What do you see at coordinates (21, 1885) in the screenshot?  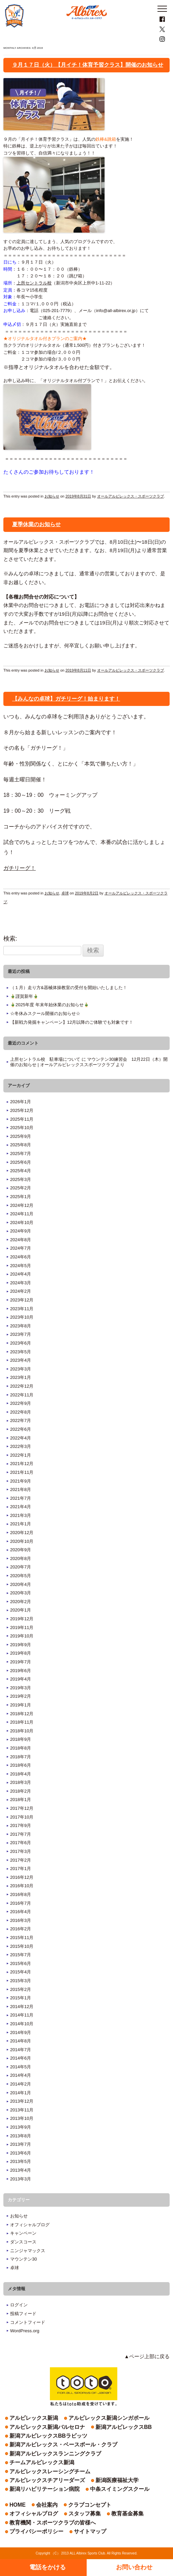 I see `2016年10月` at bounding box center [21, 1885].